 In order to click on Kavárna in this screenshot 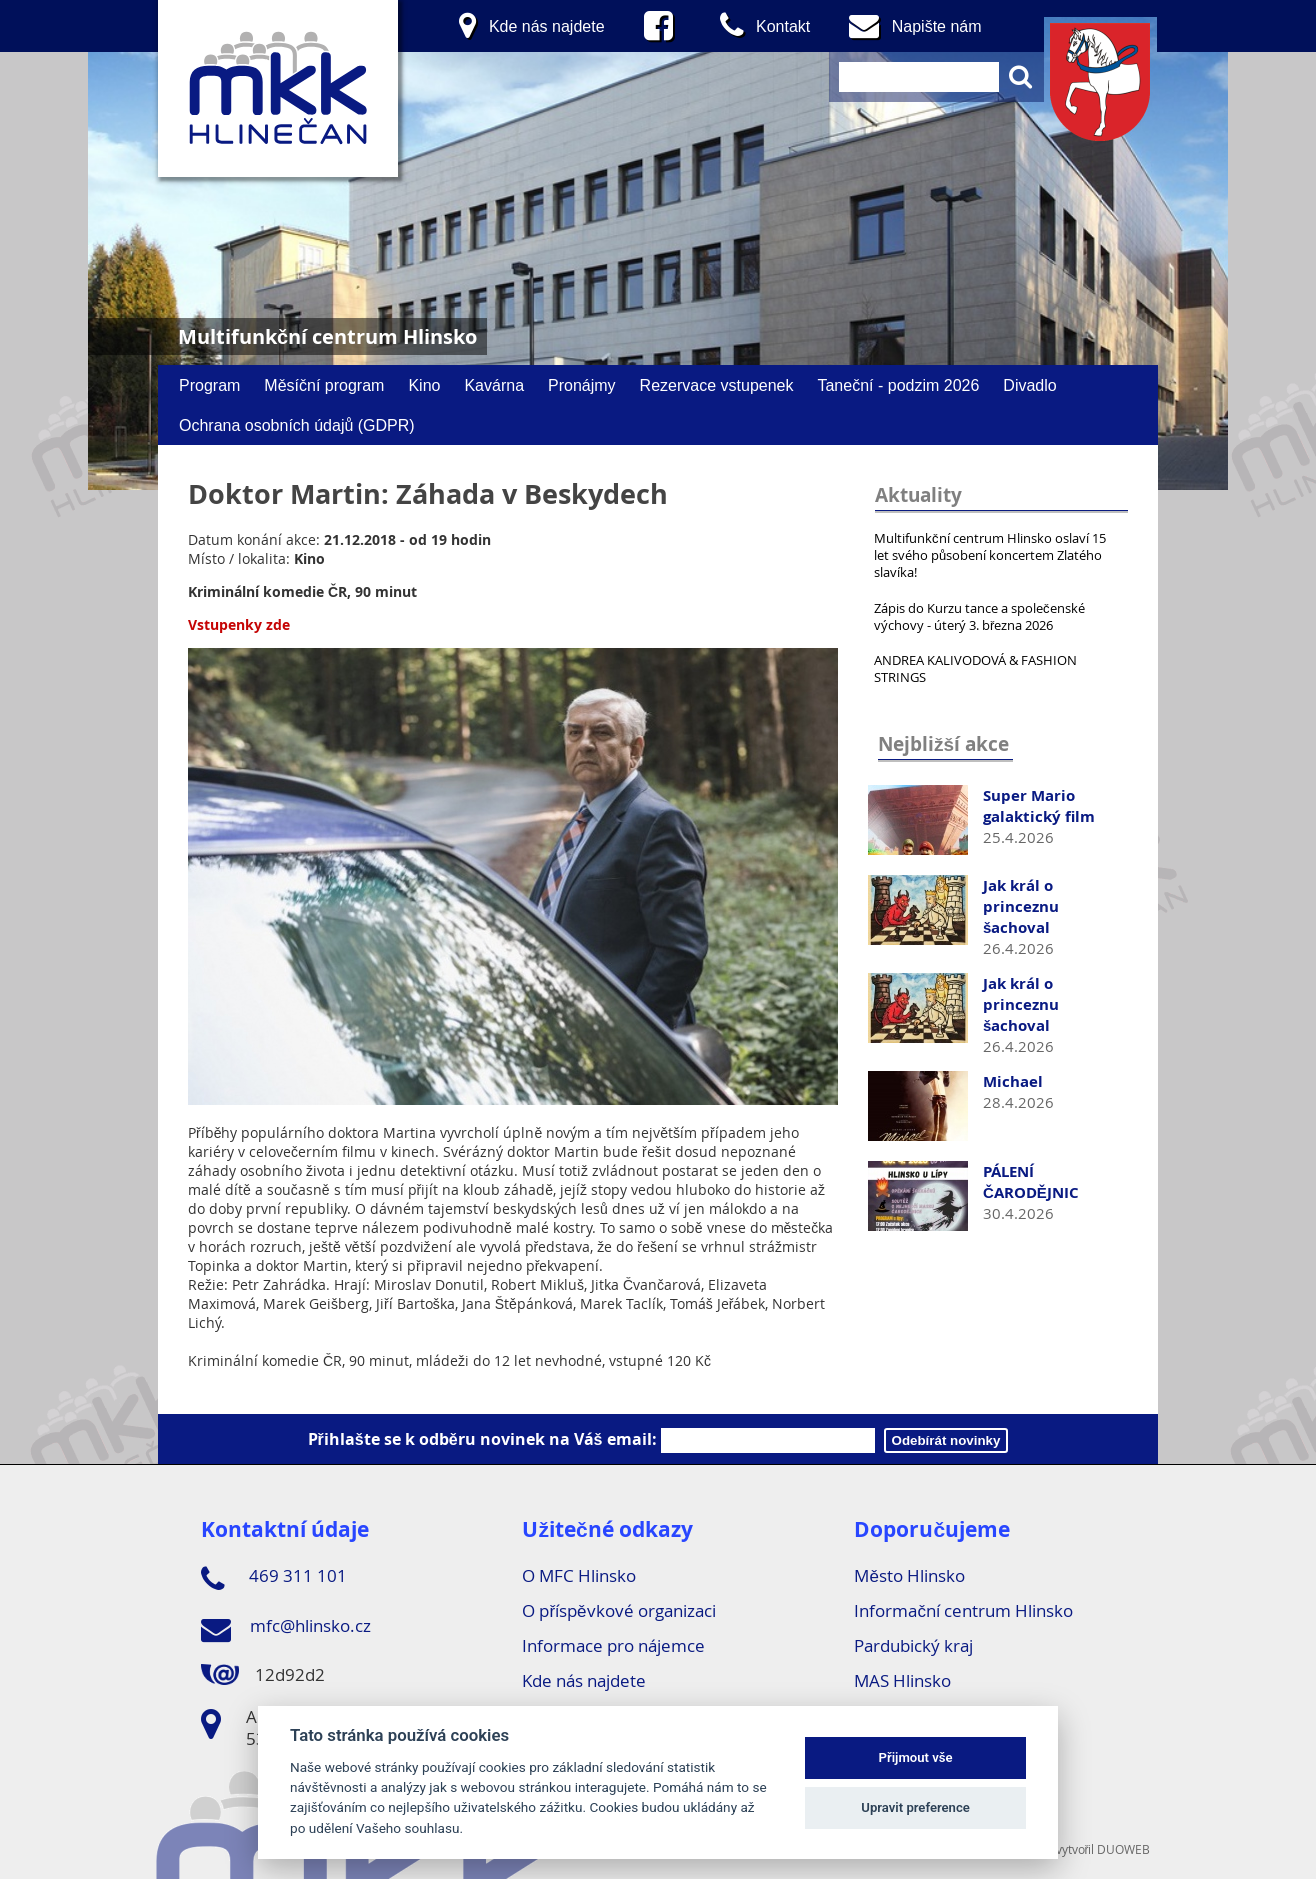, I will do `click(494, 385)`.